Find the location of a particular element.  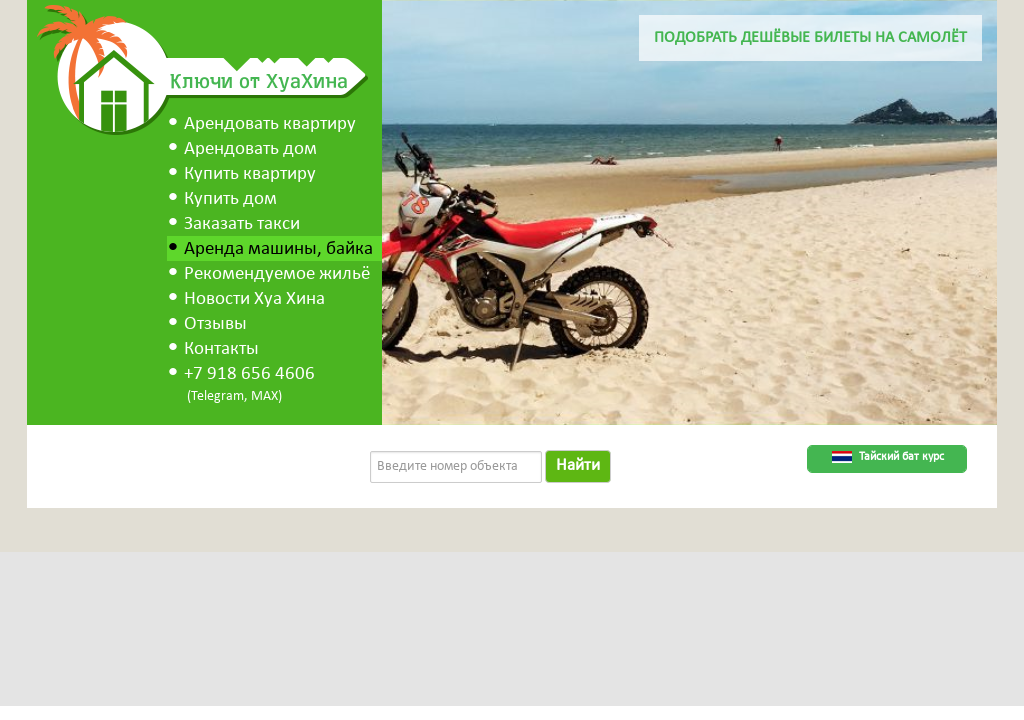

Отзывы is located at coordinates (215, 324).